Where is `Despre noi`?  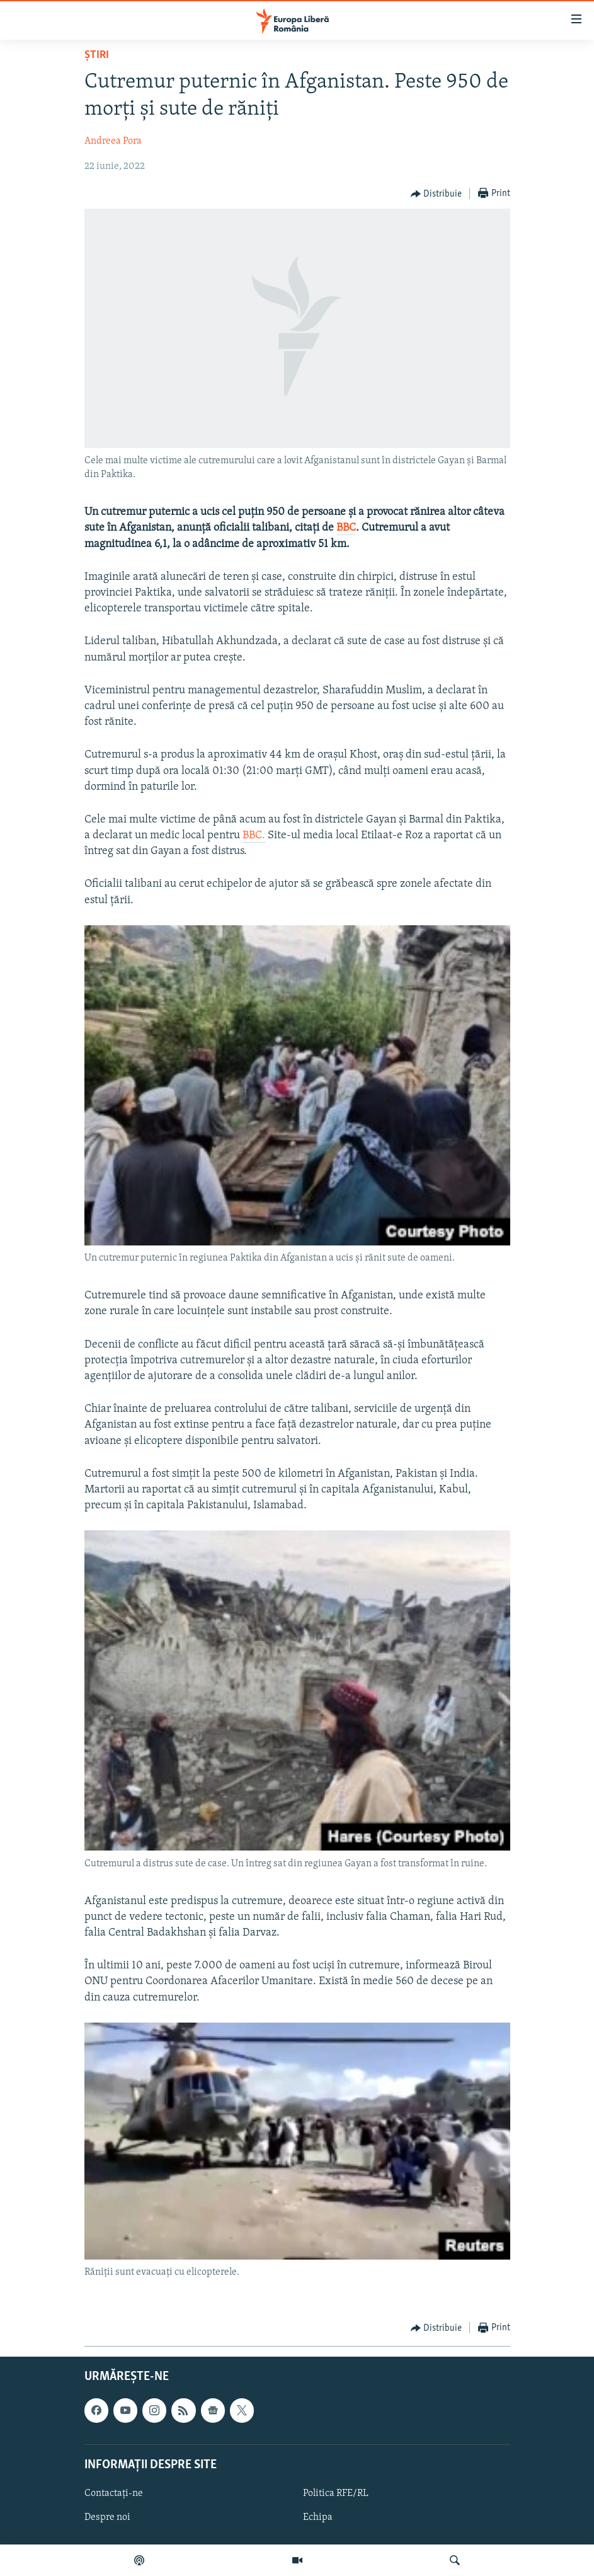 Despre noi is located at coordinates (107, 2517).